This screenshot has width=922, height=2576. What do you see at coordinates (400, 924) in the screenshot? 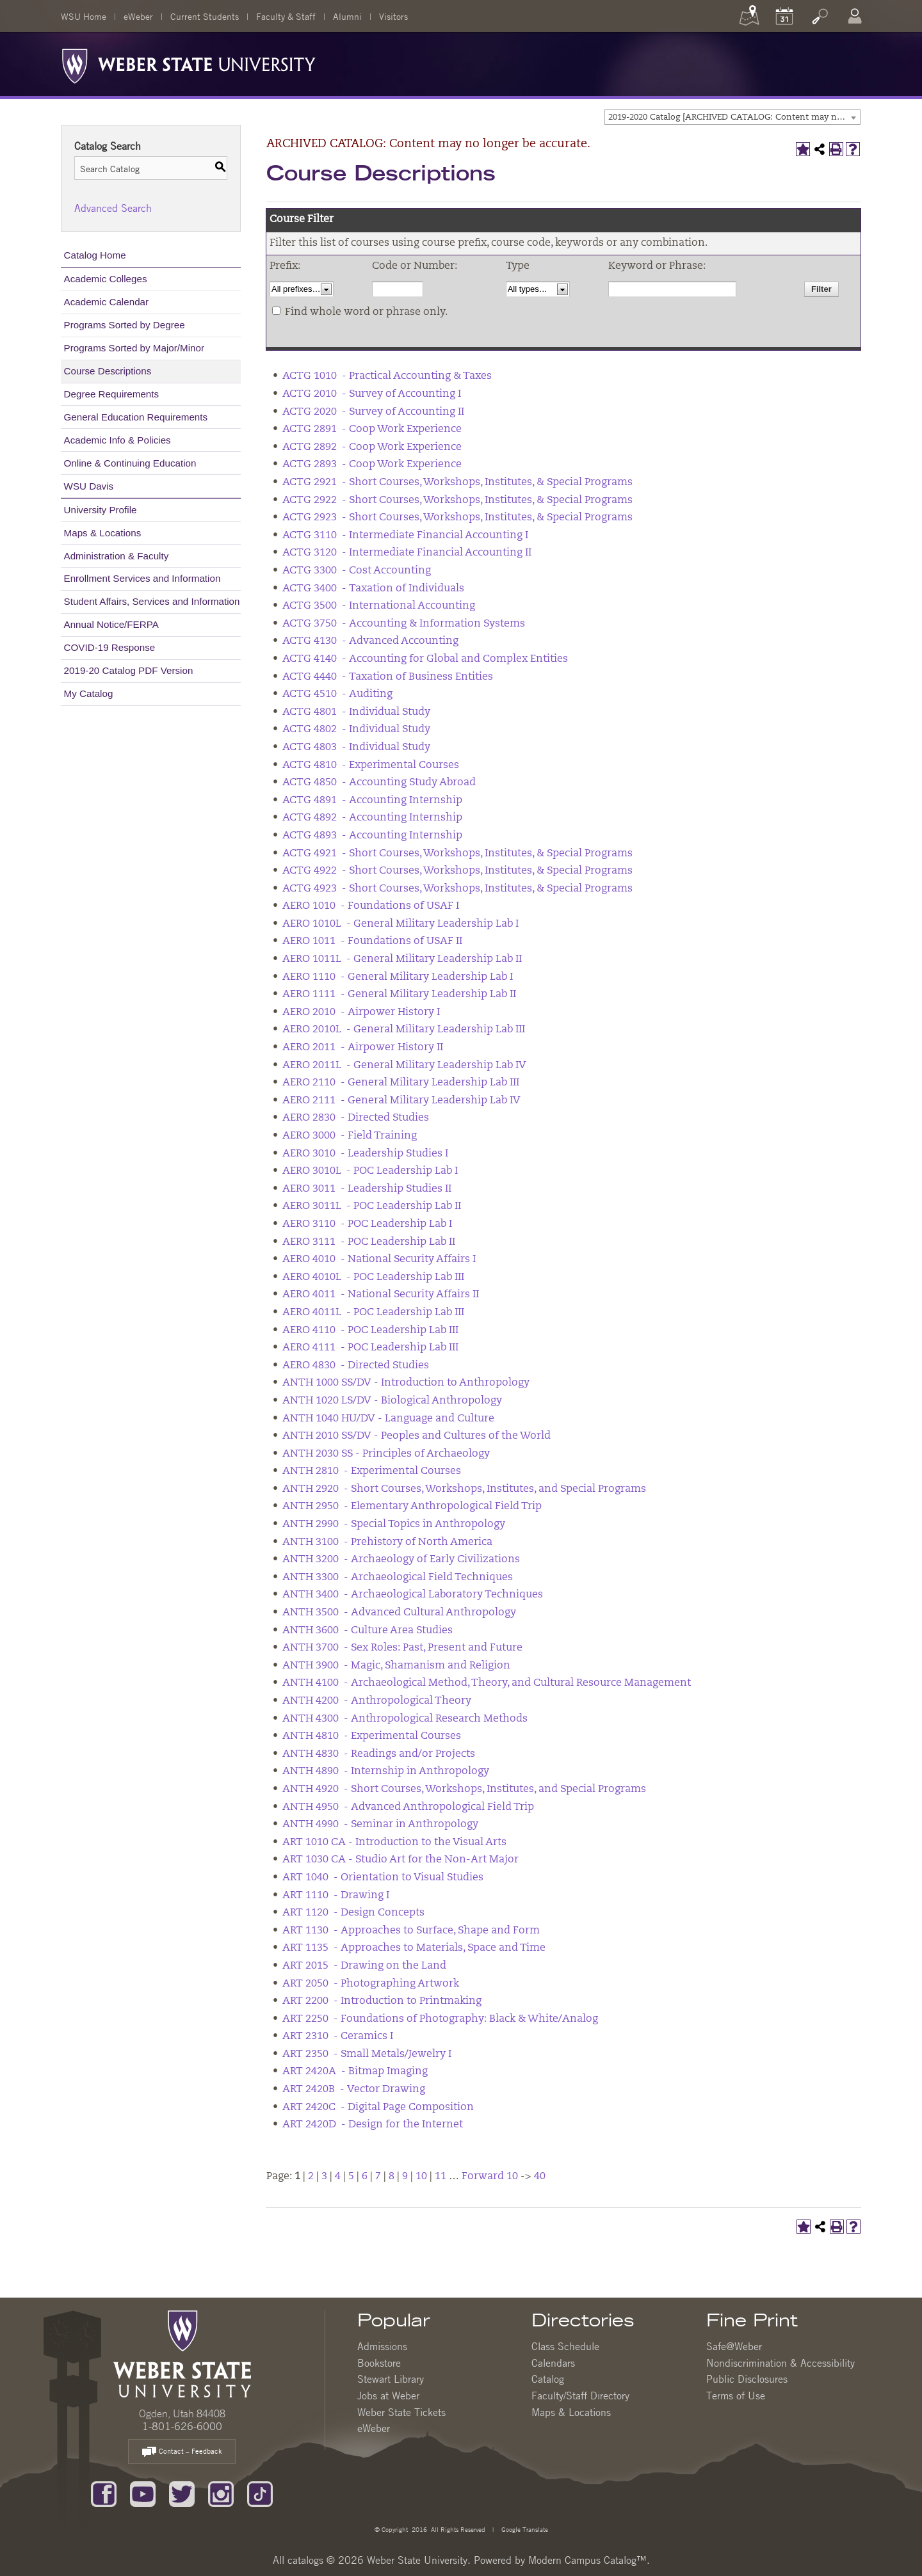
I see `AERO 1010L - General Military Leadership Lab I` at bounding box center [400, 924].